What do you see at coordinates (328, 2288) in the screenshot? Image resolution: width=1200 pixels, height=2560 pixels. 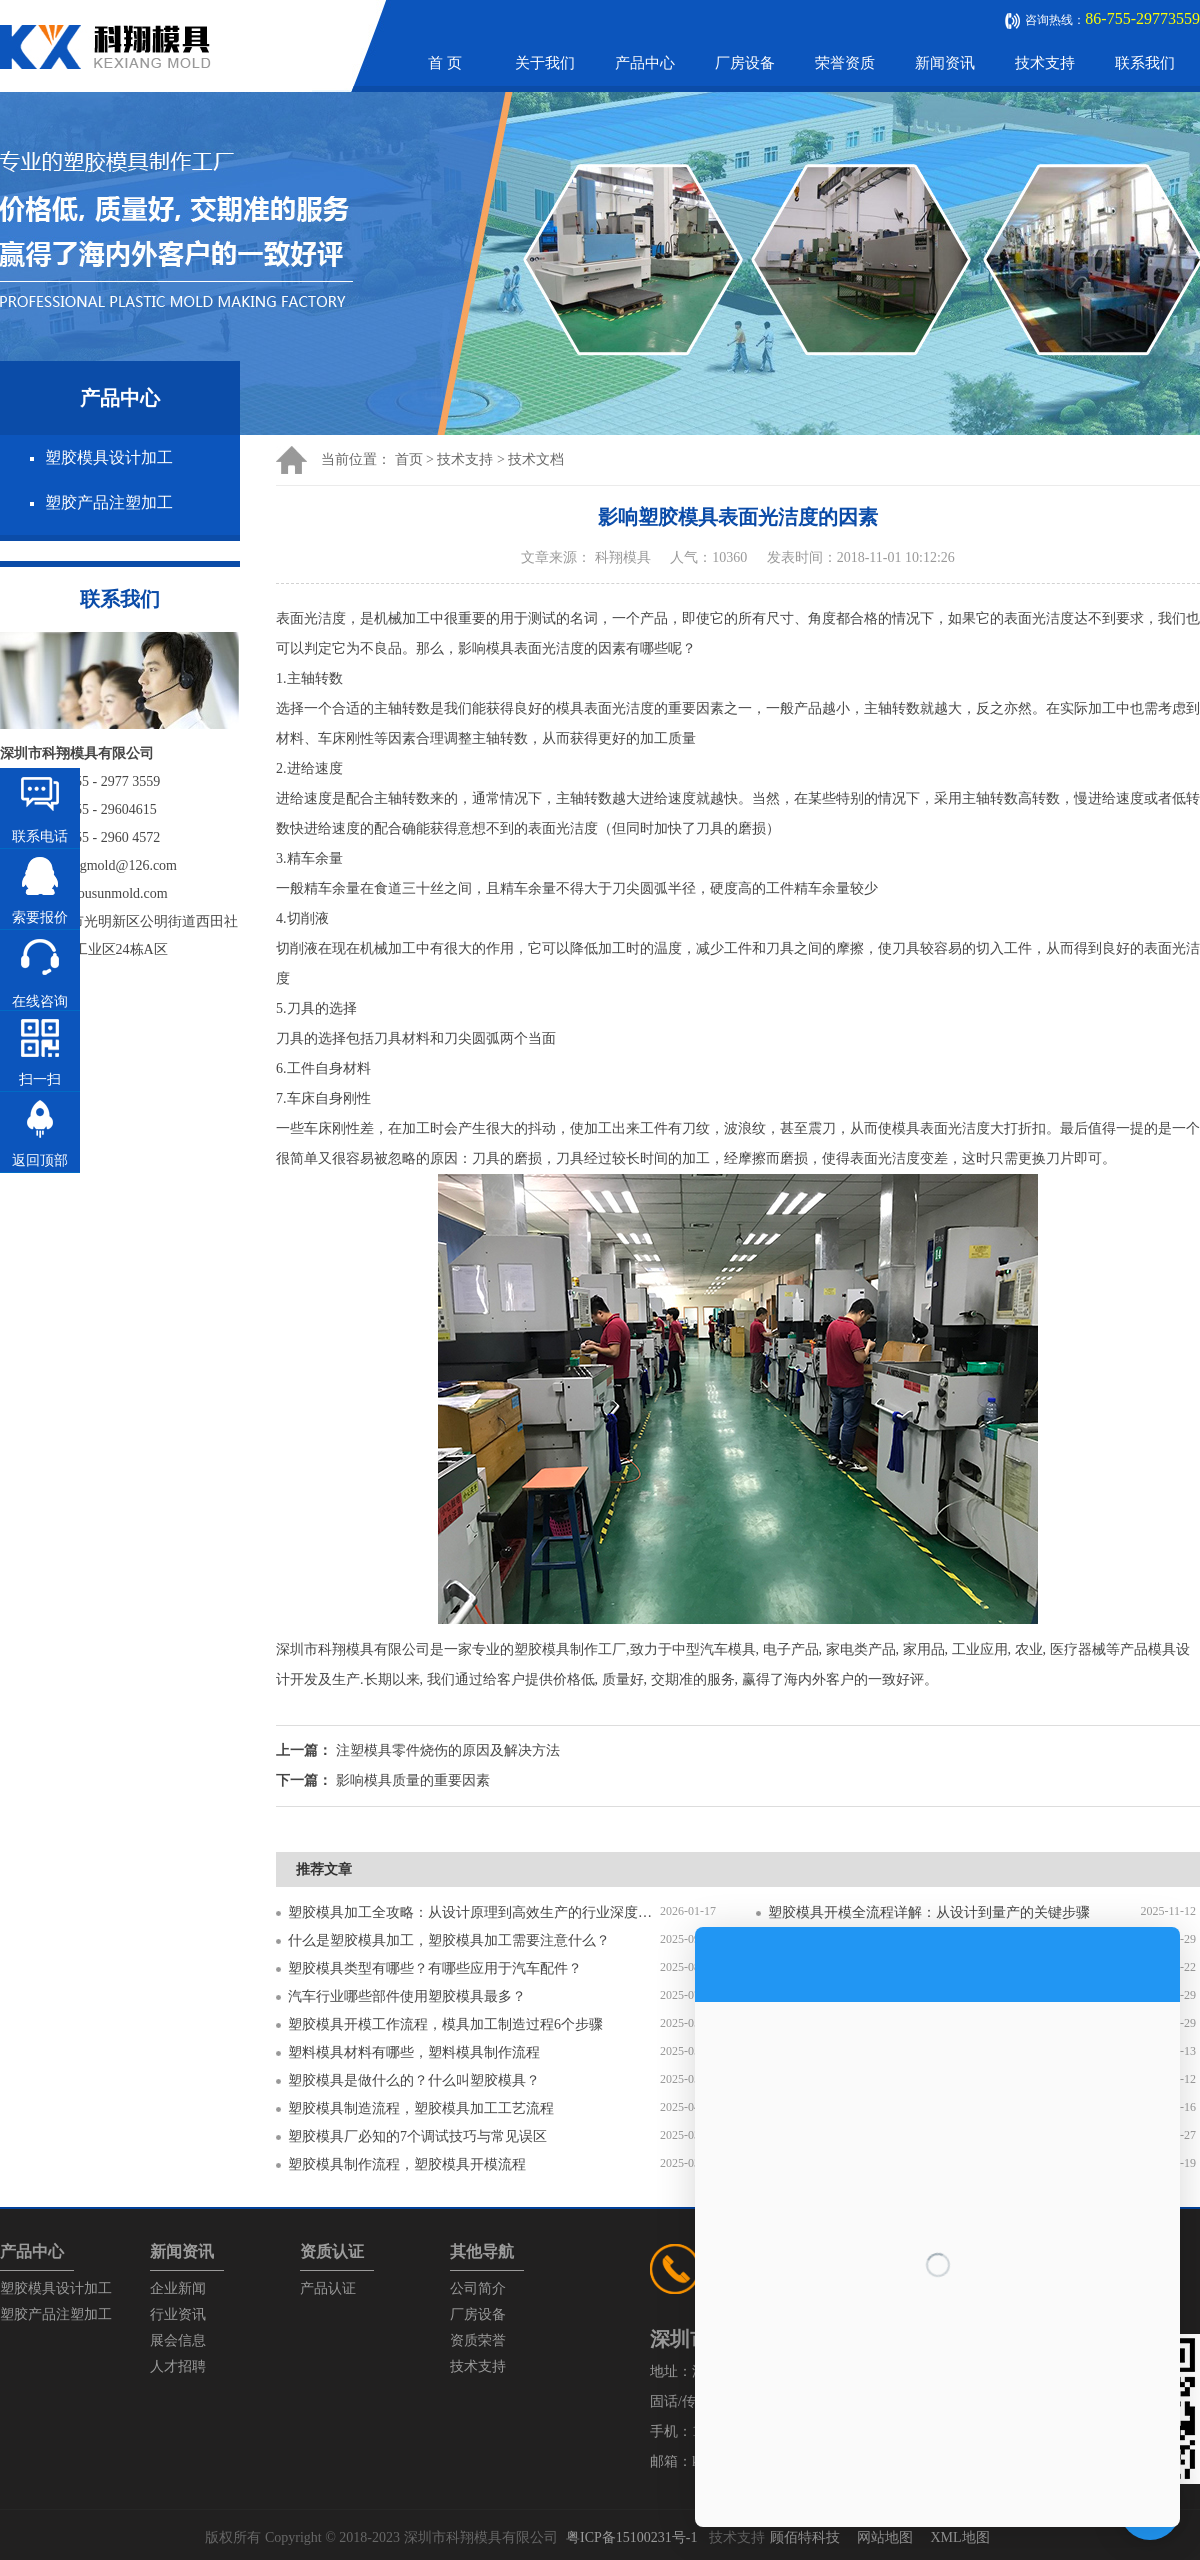 I see `产品认证` at bounding box center [328, 2288].